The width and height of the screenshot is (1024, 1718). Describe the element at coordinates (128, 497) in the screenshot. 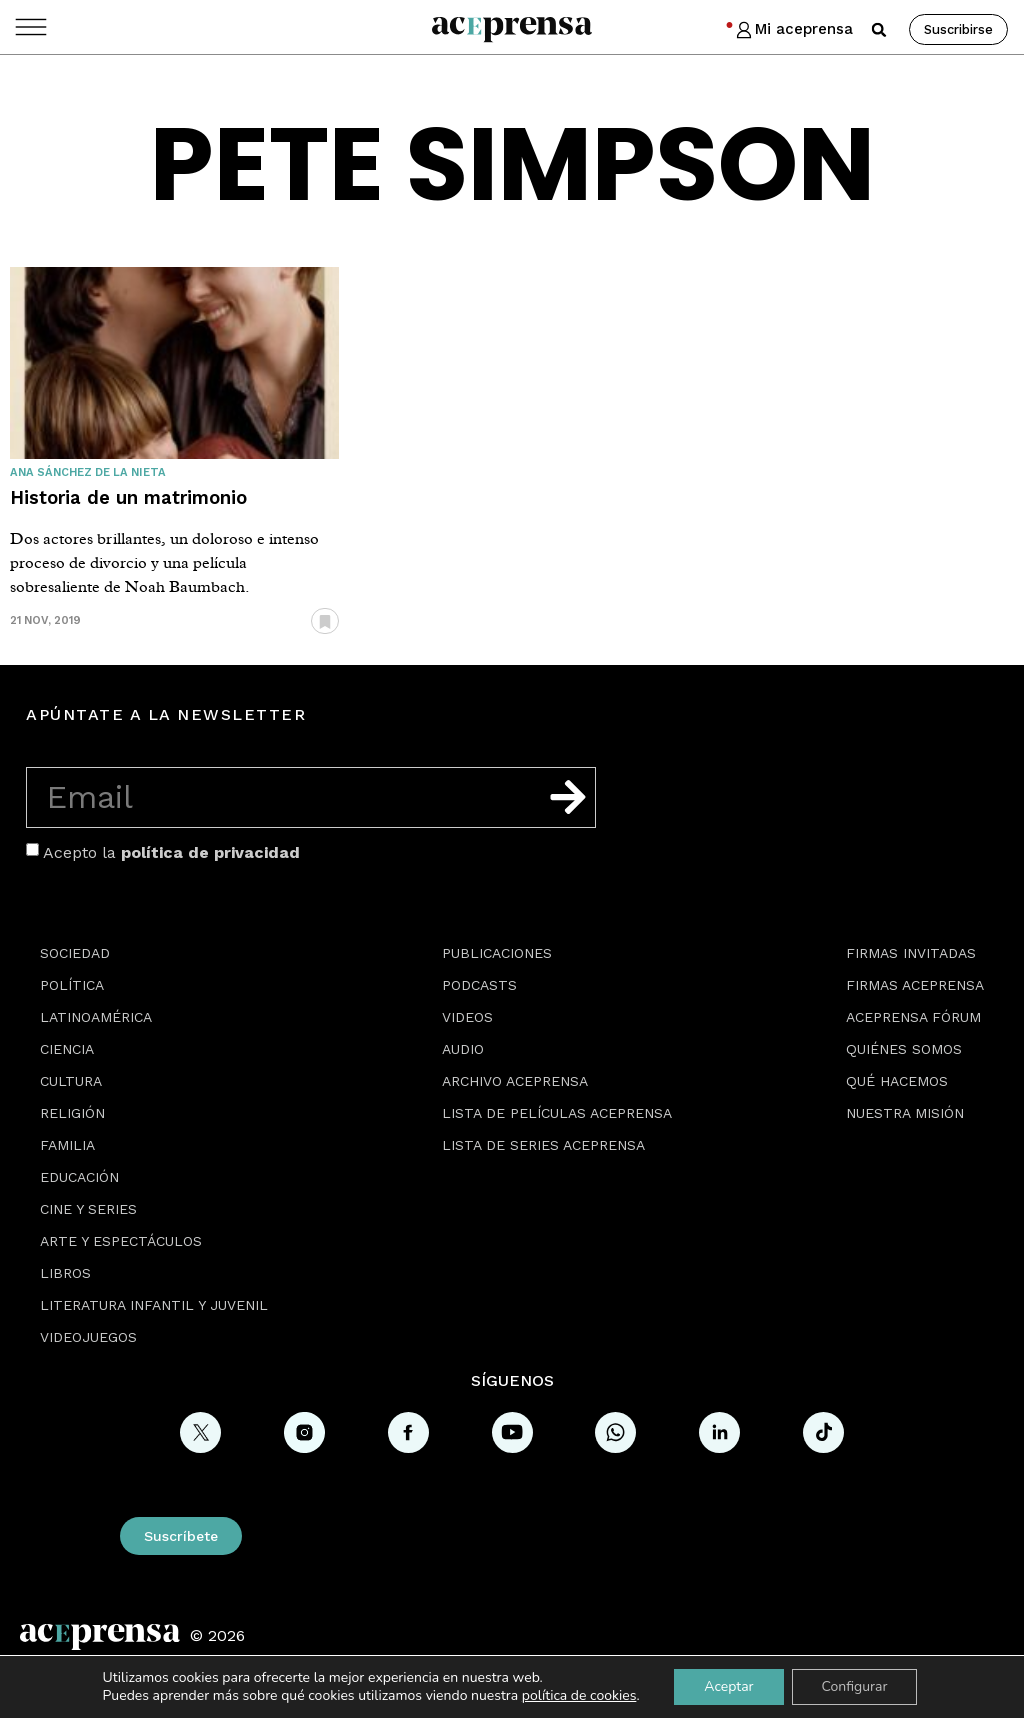

I see `Historia de un matrimonio` at that location.